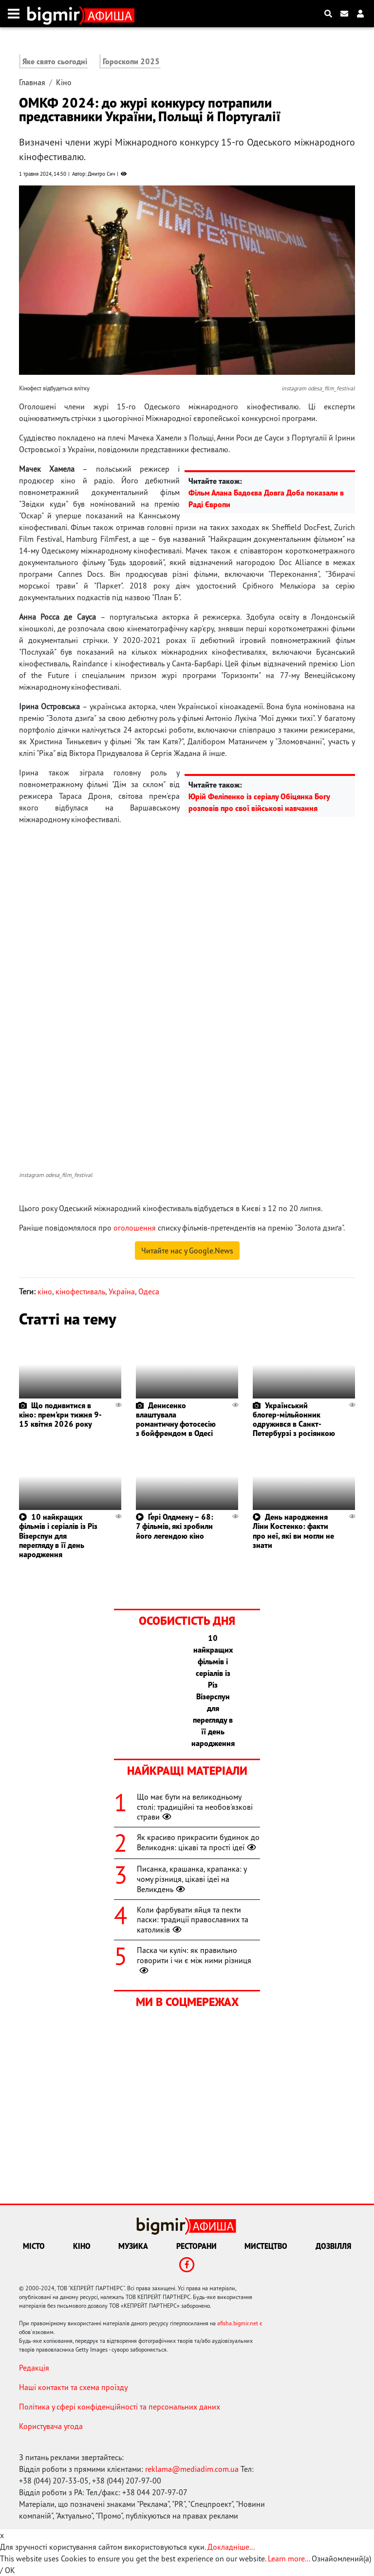 The height and width of the screenshot is (2576, 374). I want to click on Learn more..., so click(289, 2558).